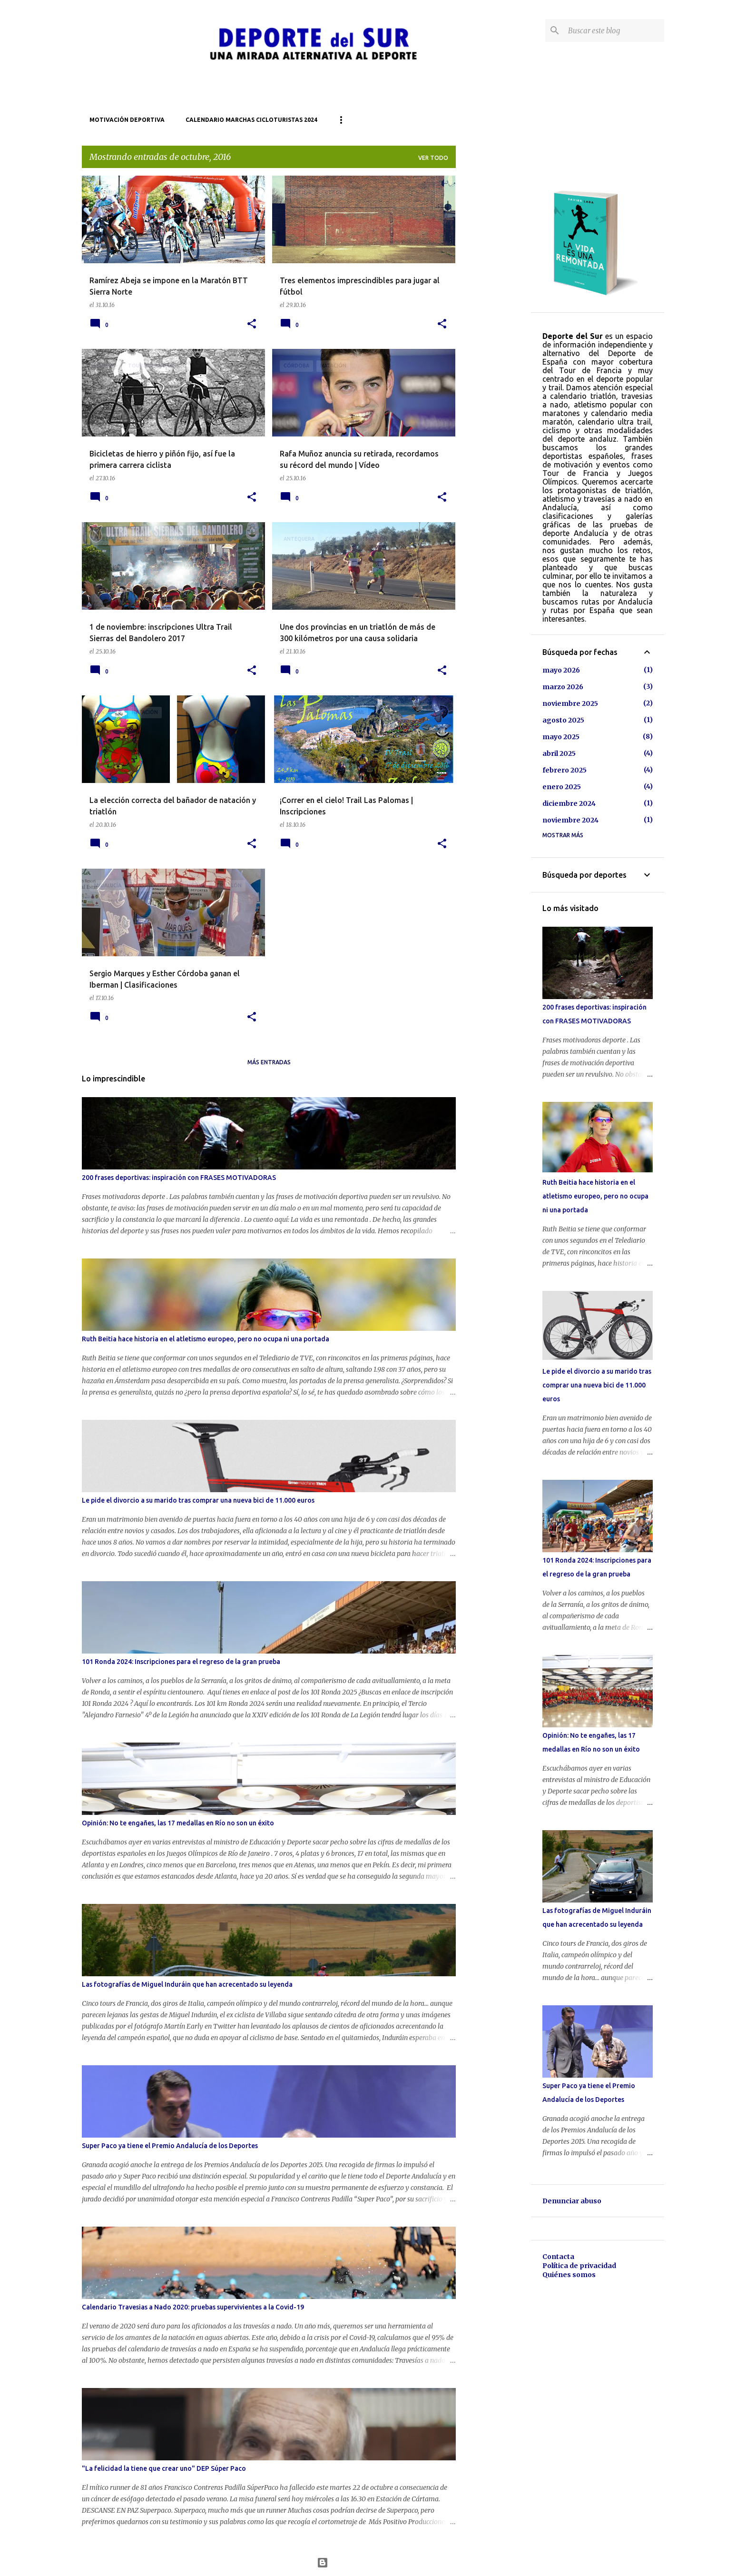 The image size is (746, 2576). I want to click on Con la tecnología de Blogger, so click(373, 2562).